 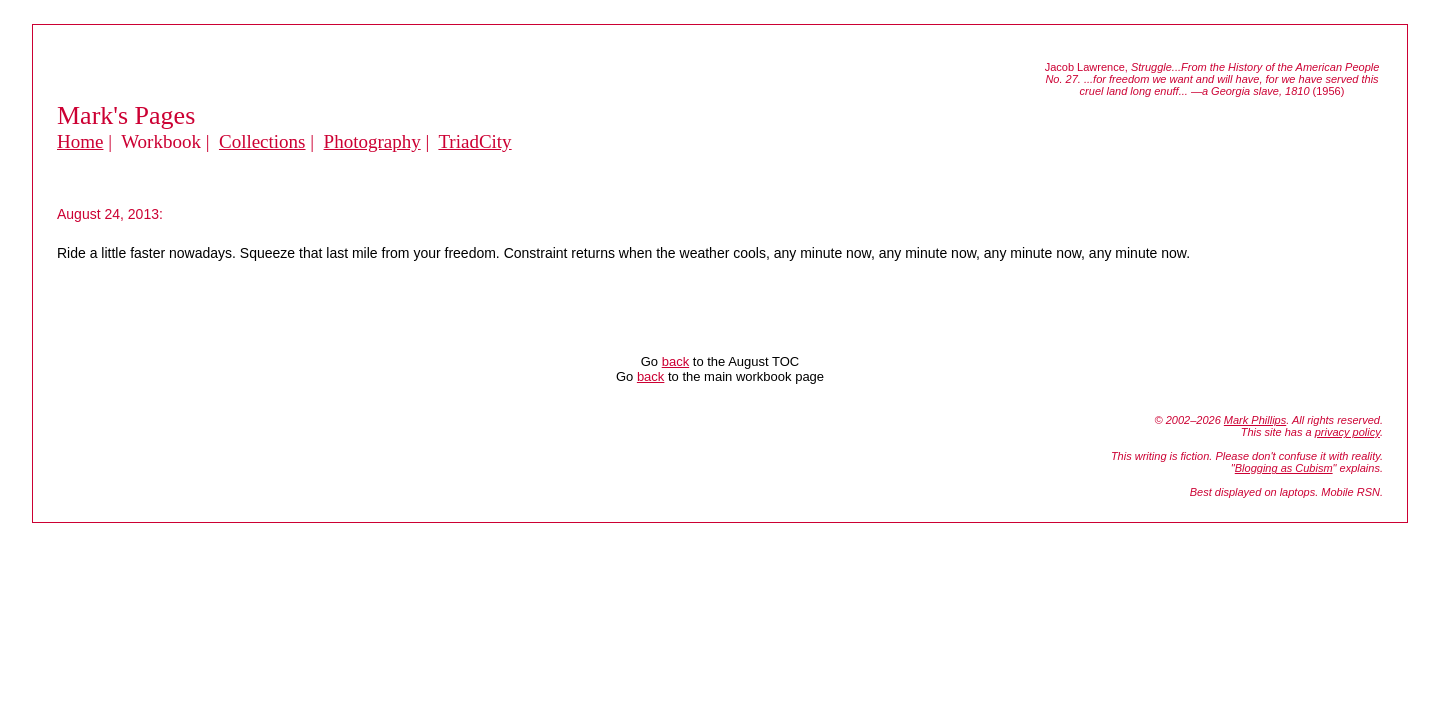 What do you see at coordinates (1284, 468) in the screenshot?
I see `Blogging as Cubism` at bounding box center [1284, 468].